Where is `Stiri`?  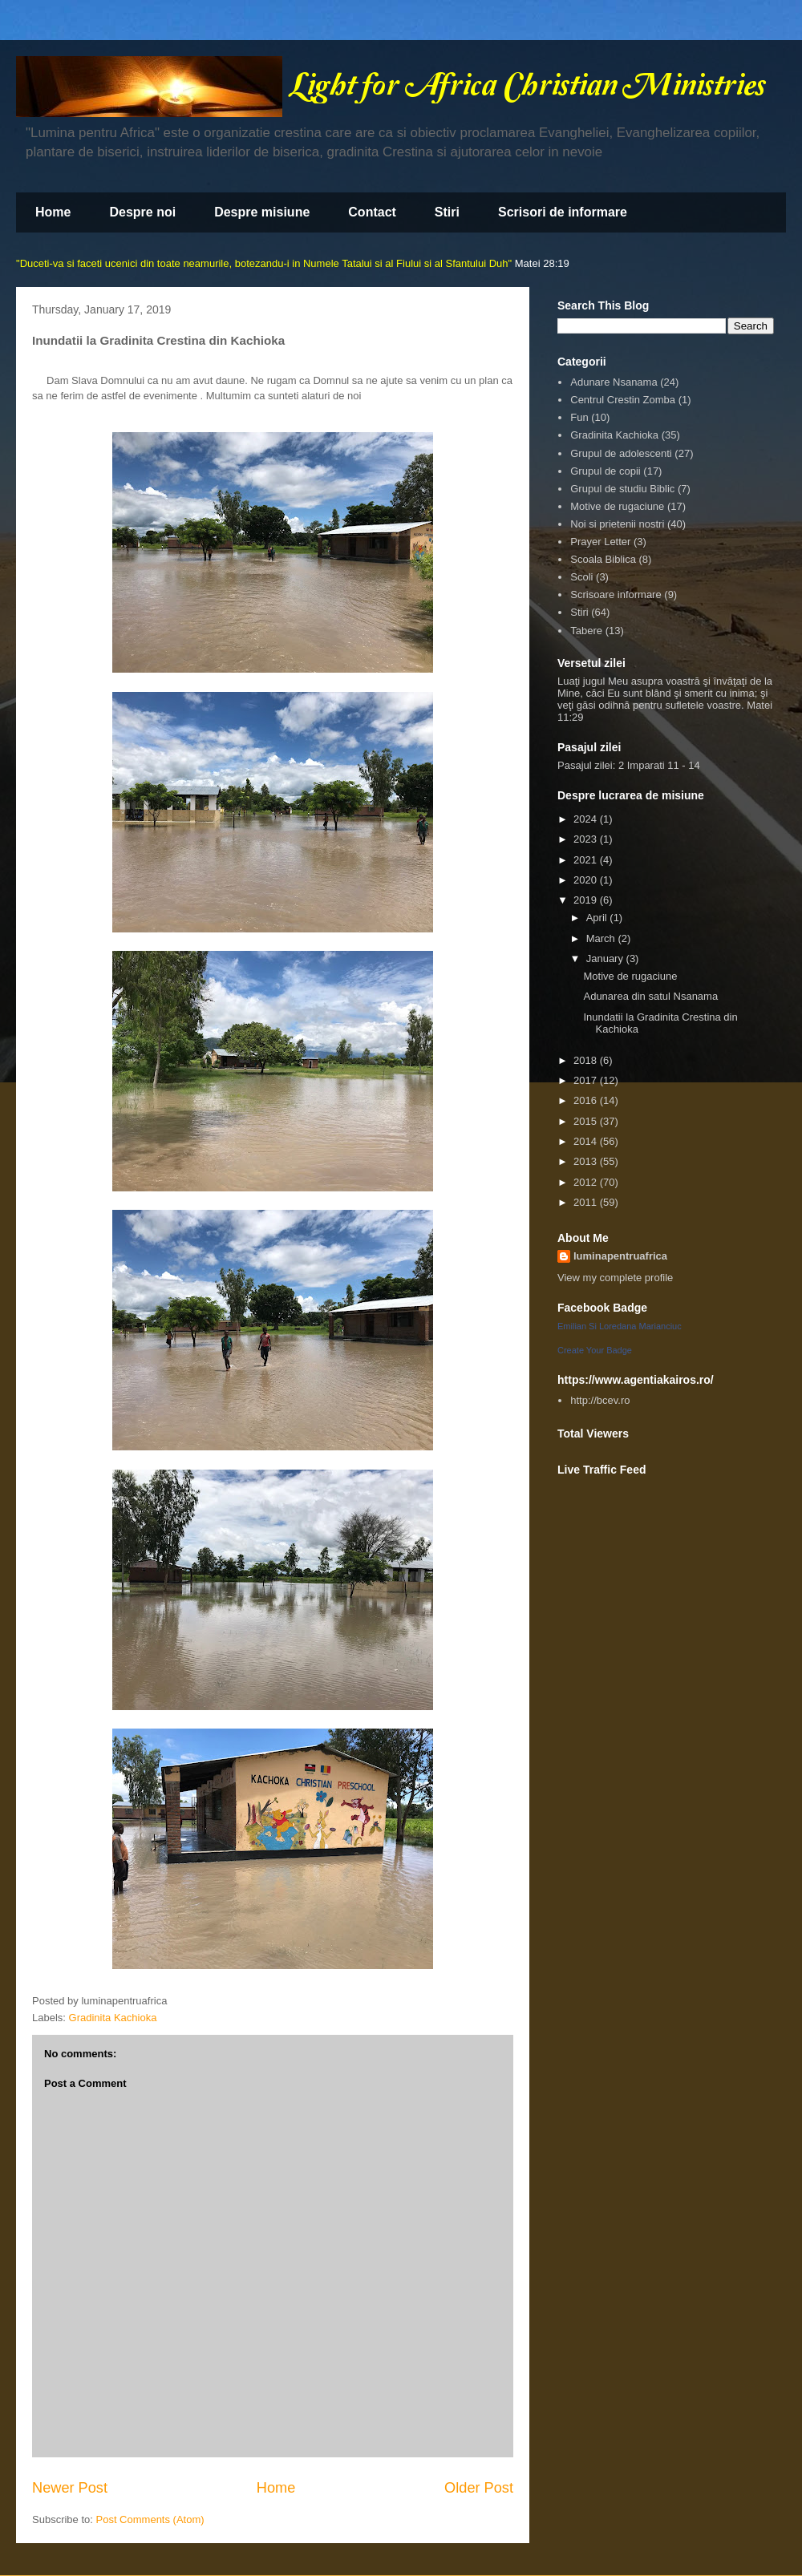
Stiri is located at coordinates (447, 212).